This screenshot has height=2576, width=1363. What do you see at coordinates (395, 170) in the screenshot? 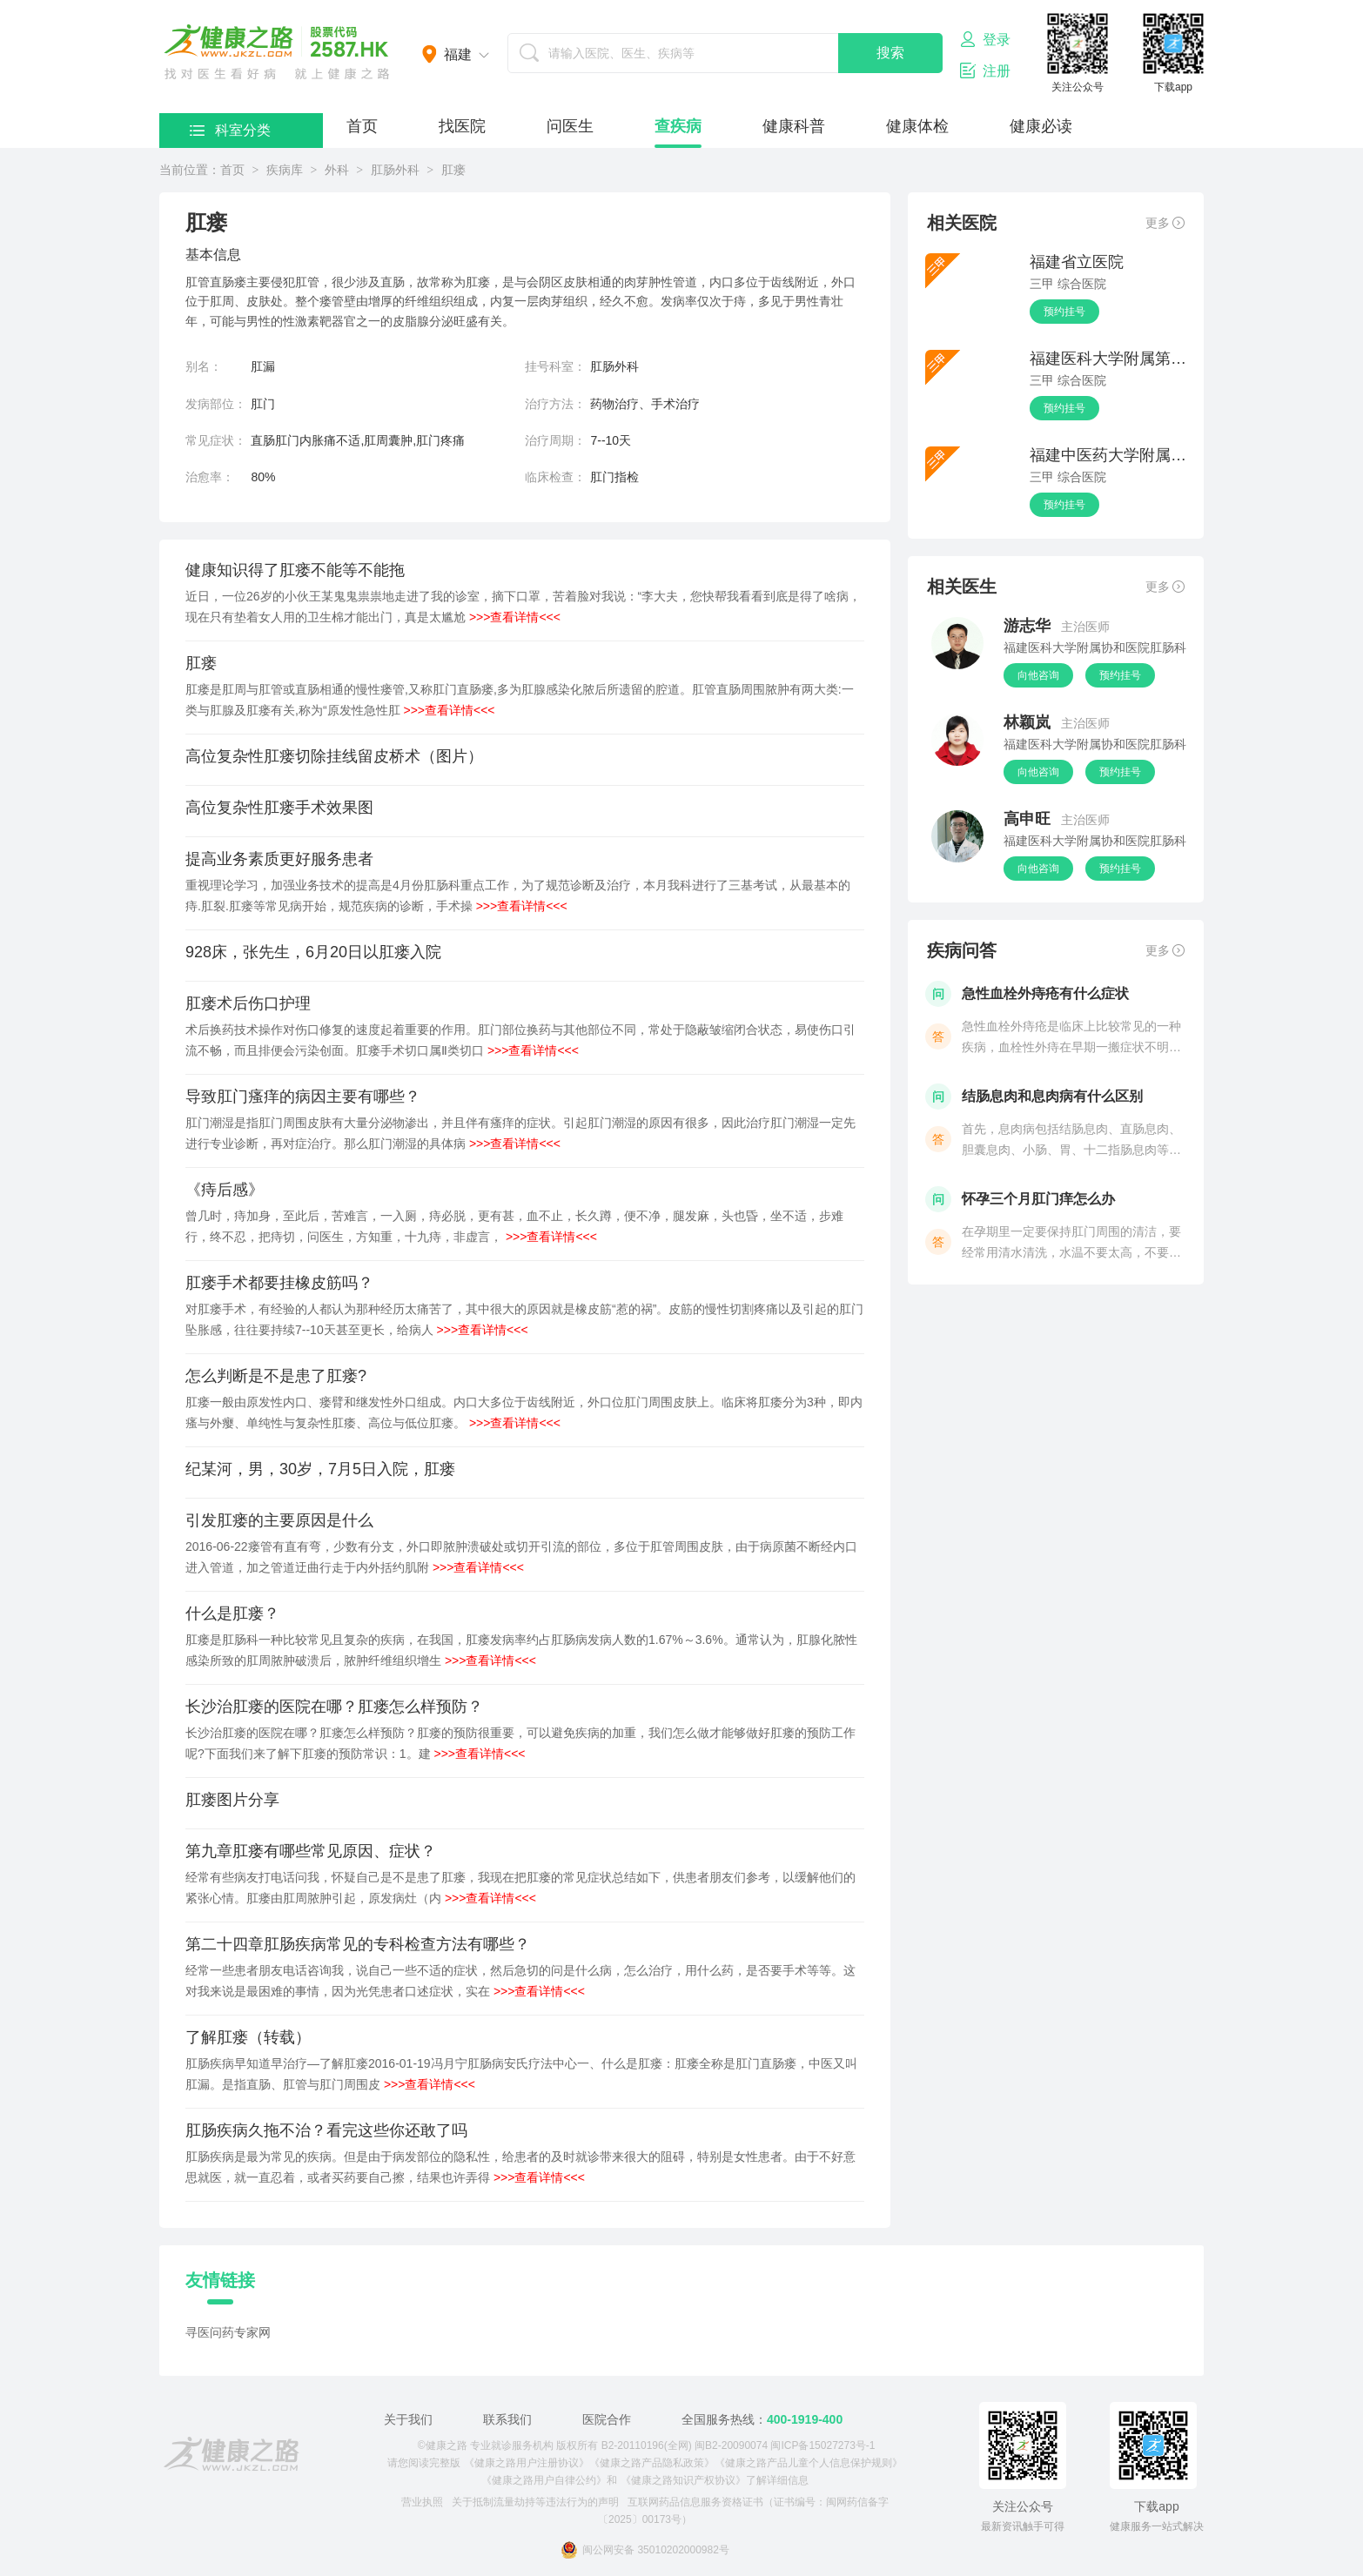
I see `肛肠外科` at bounding box center [395, 170].